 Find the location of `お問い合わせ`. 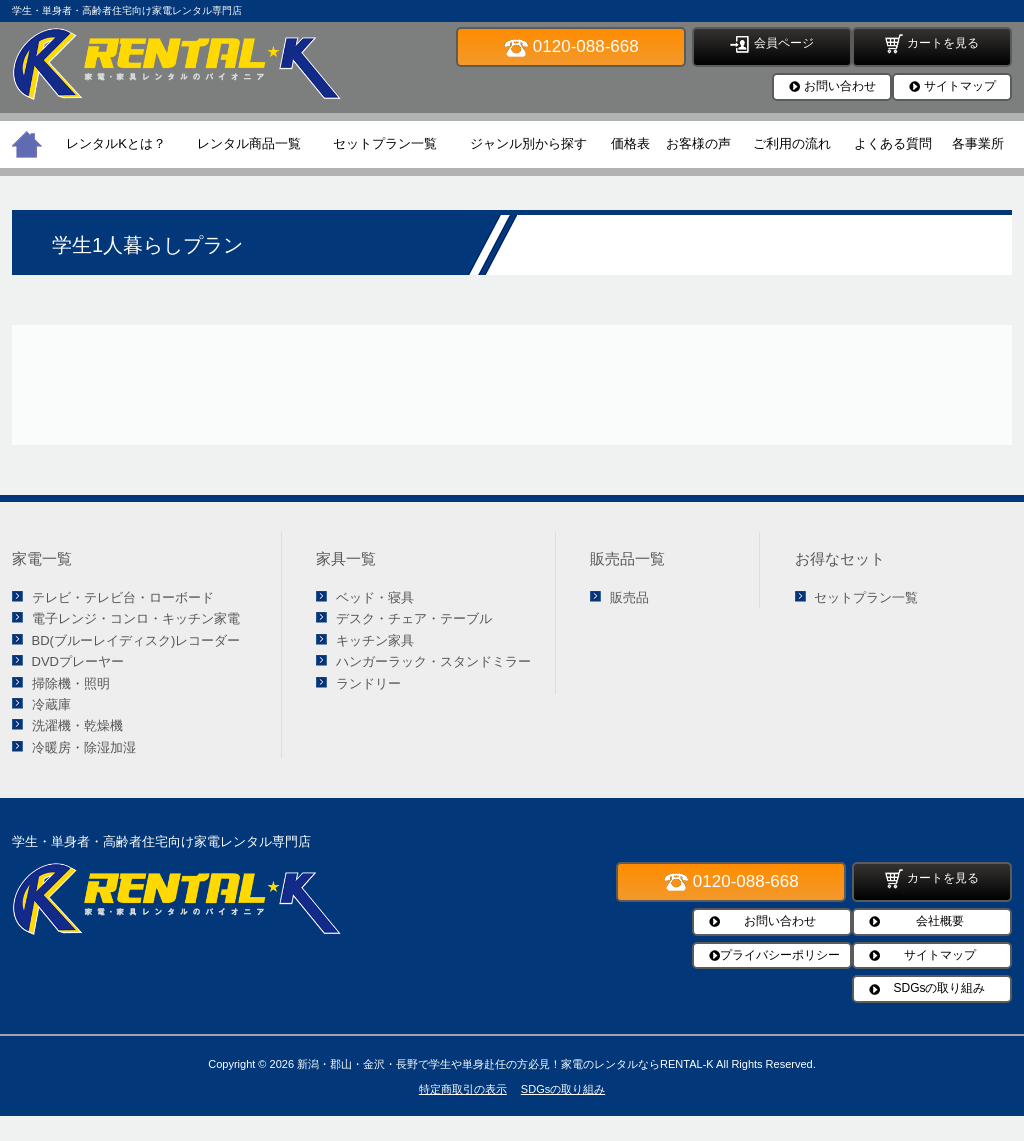

お問い合わせ is located at coordinates (840, 86).